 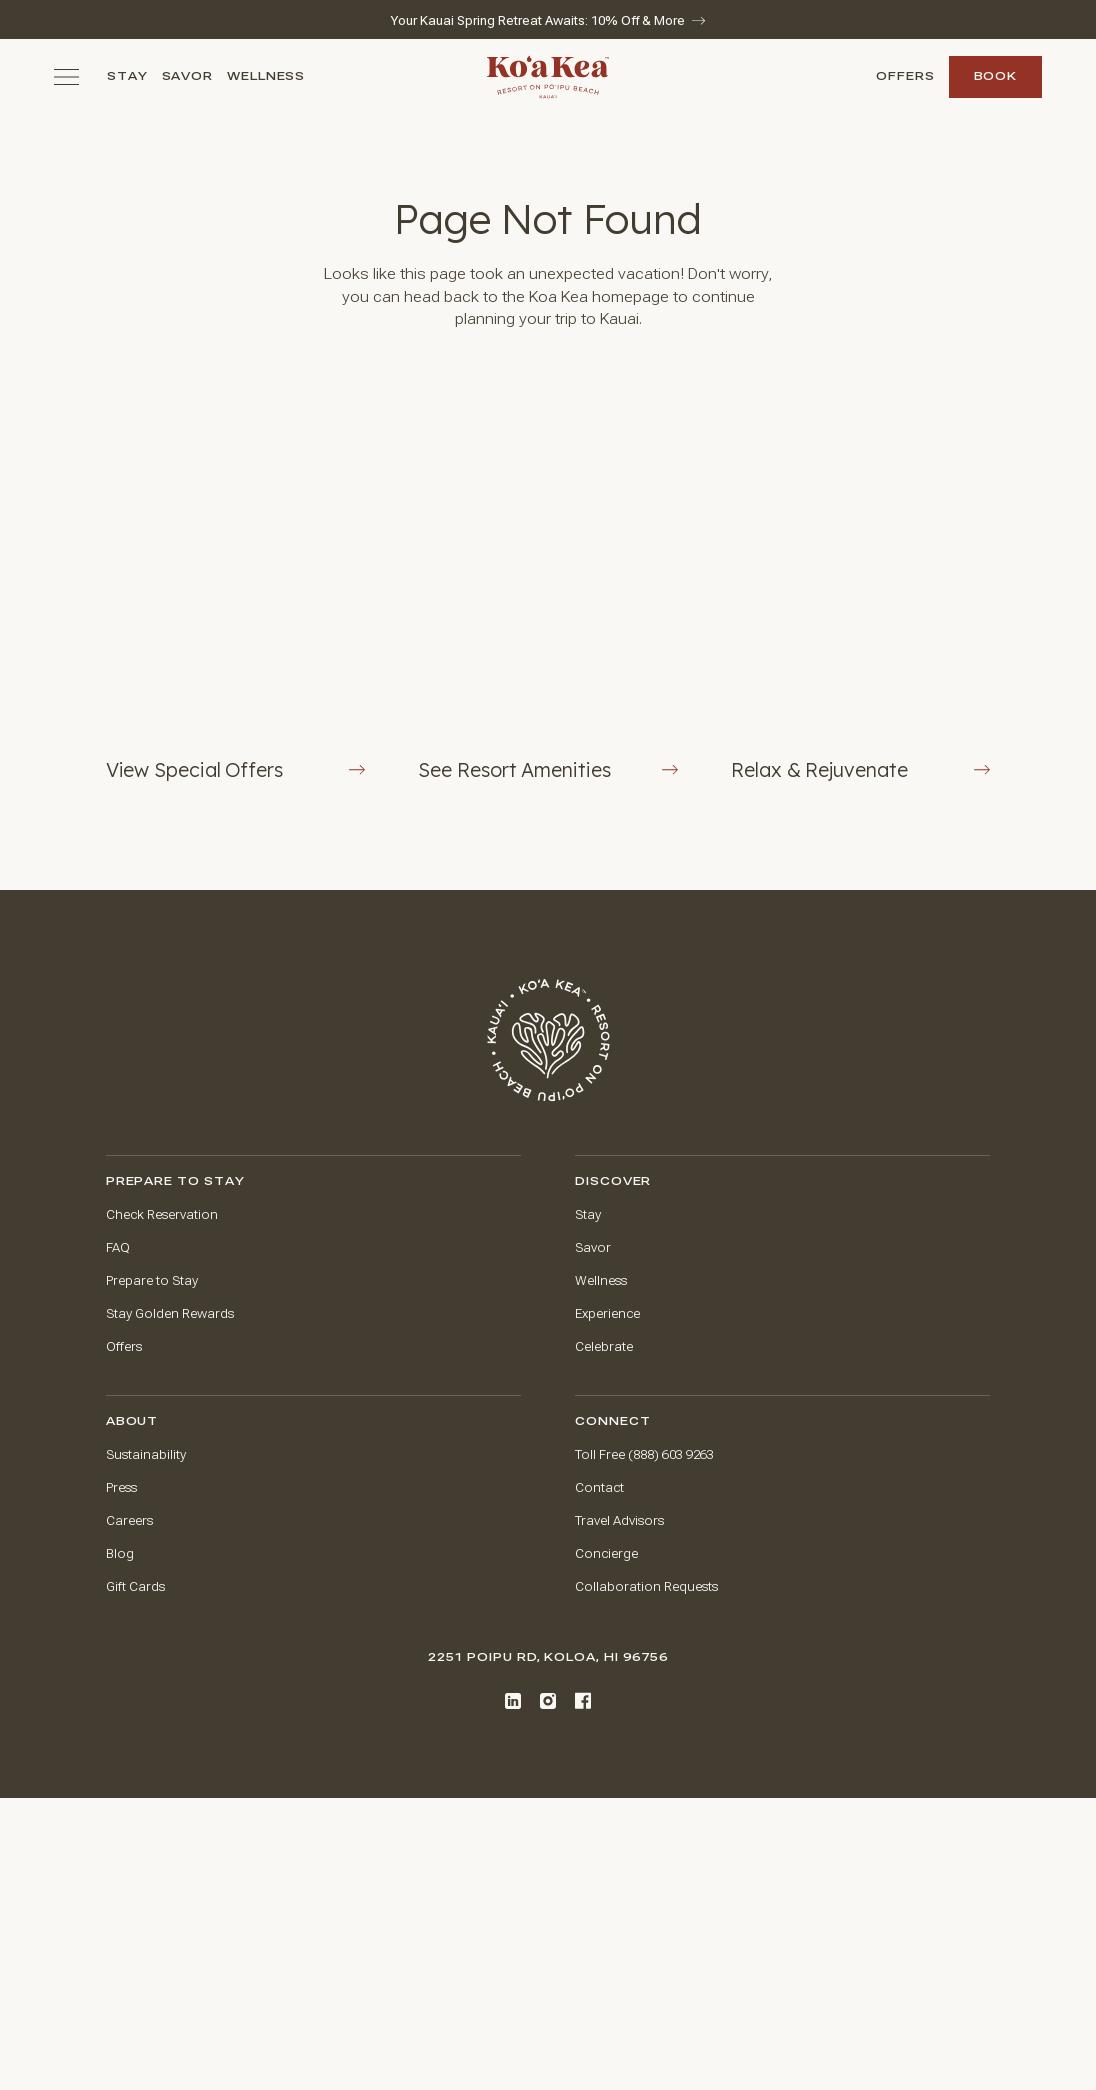 I want to click on [View Offers Button], so click(x=235, y=588).